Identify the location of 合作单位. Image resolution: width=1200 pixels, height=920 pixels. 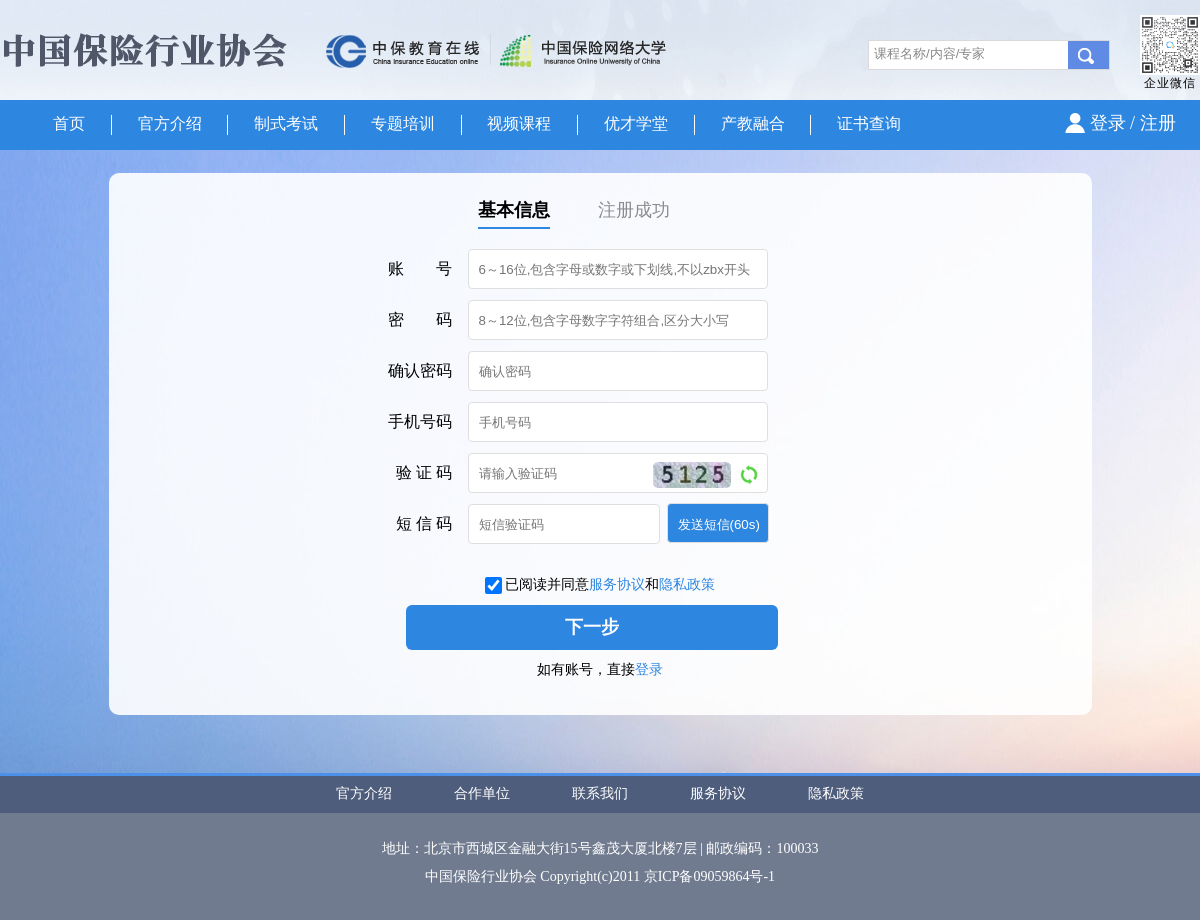
(482, 793).